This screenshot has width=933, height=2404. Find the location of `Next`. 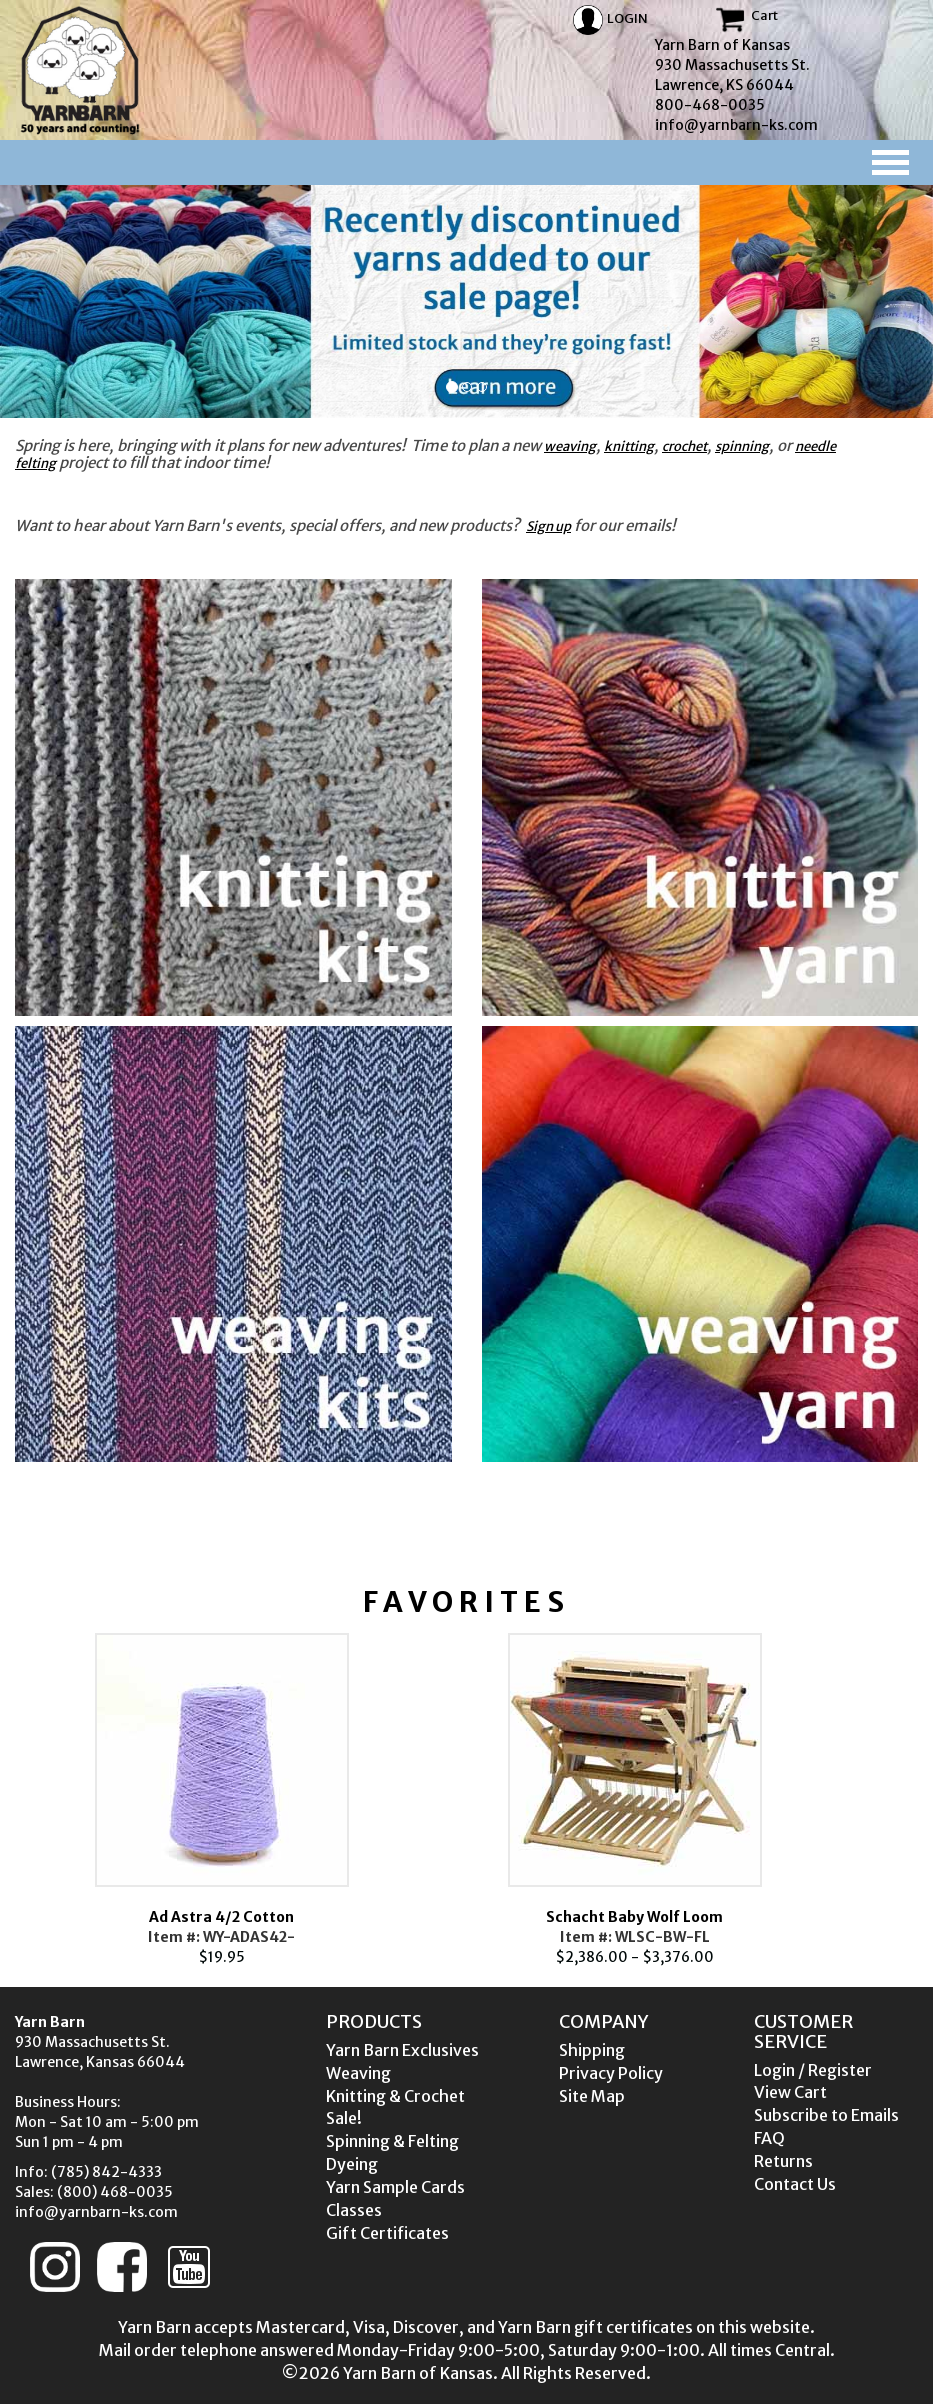

Next is located at coordinates (870, 1800).